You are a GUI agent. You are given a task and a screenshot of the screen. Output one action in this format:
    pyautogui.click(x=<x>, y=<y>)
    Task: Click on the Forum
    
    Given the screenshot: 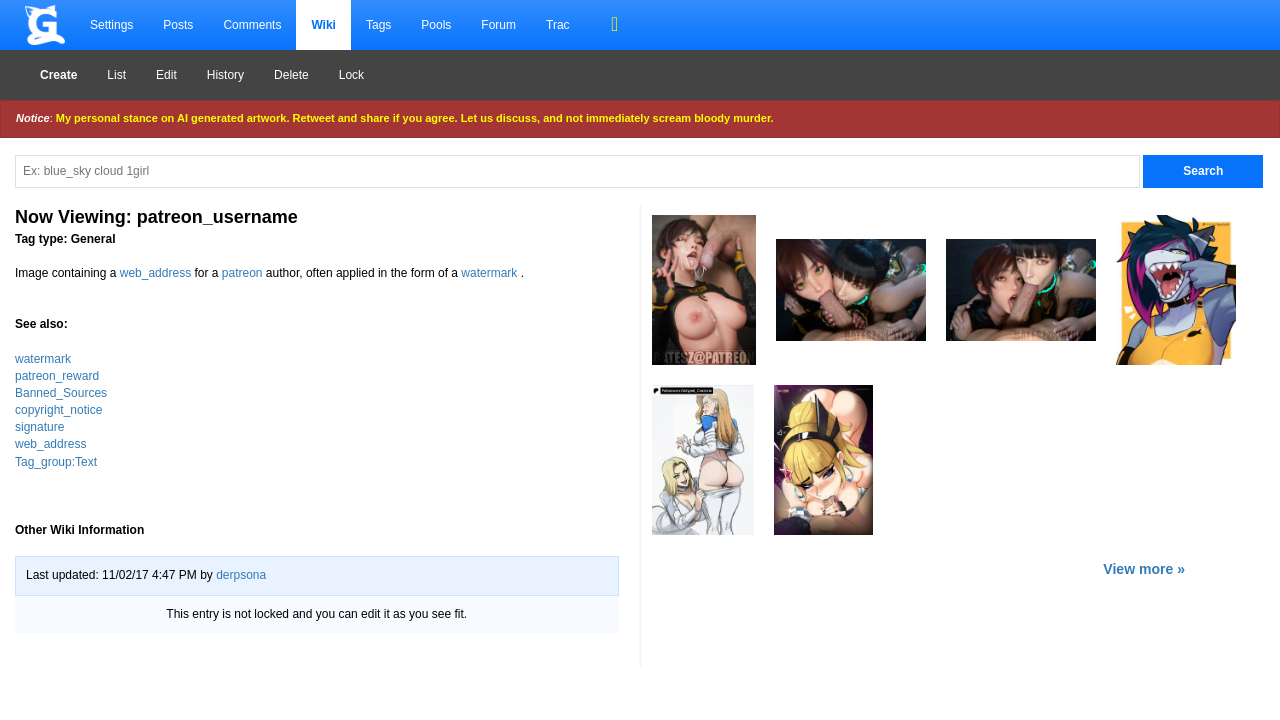 What is the action you would take?
    pyautogui.click(x=498, y=25)
    